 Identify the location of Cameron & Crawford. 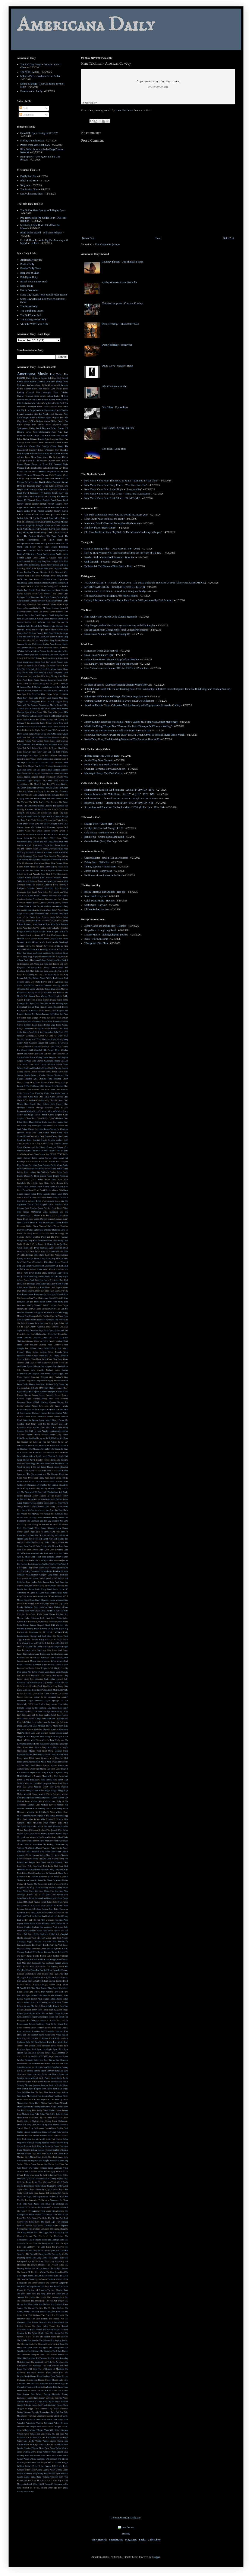
(58, 1043).